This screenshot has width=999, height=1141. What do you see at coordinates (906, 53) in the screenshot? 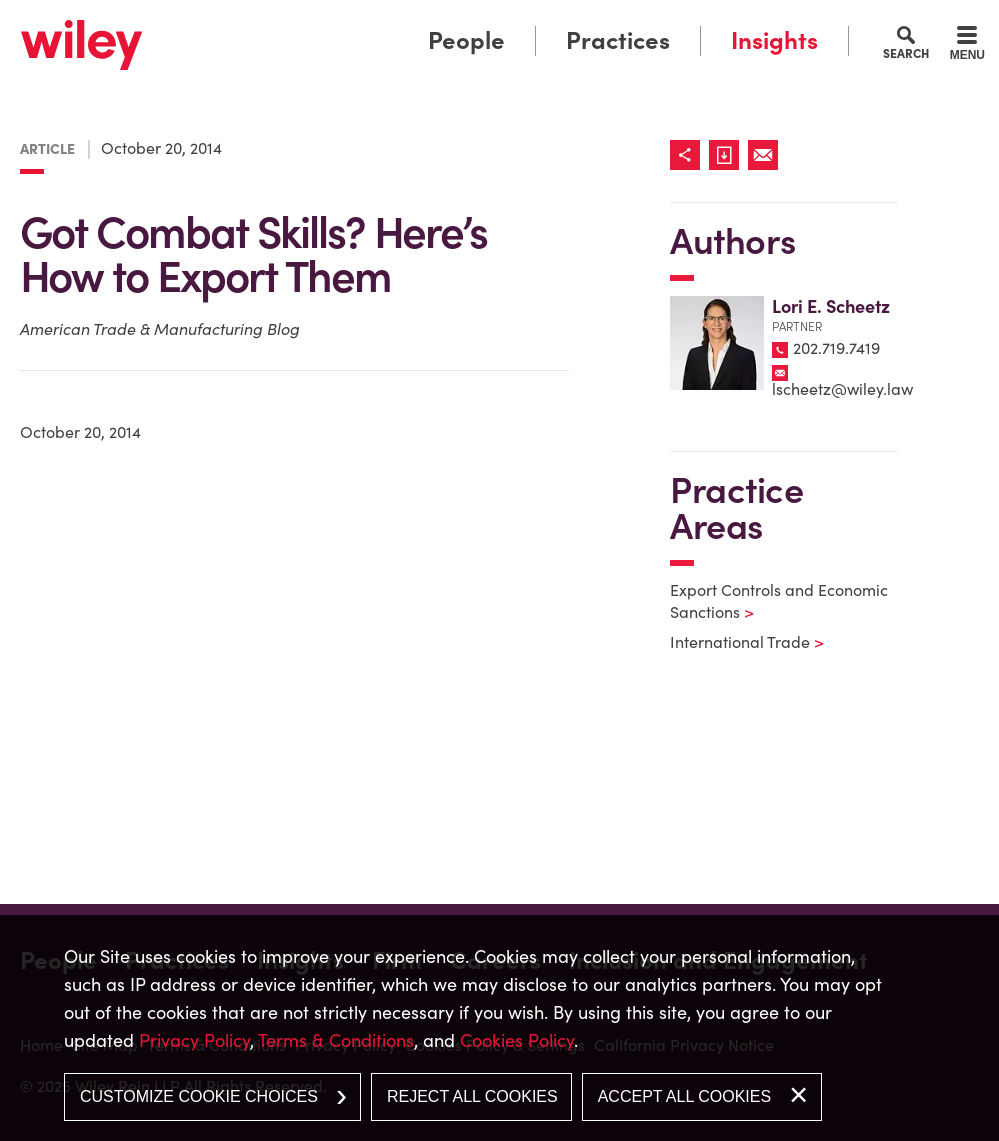
I see `Search` at bounding box center [906, 53].